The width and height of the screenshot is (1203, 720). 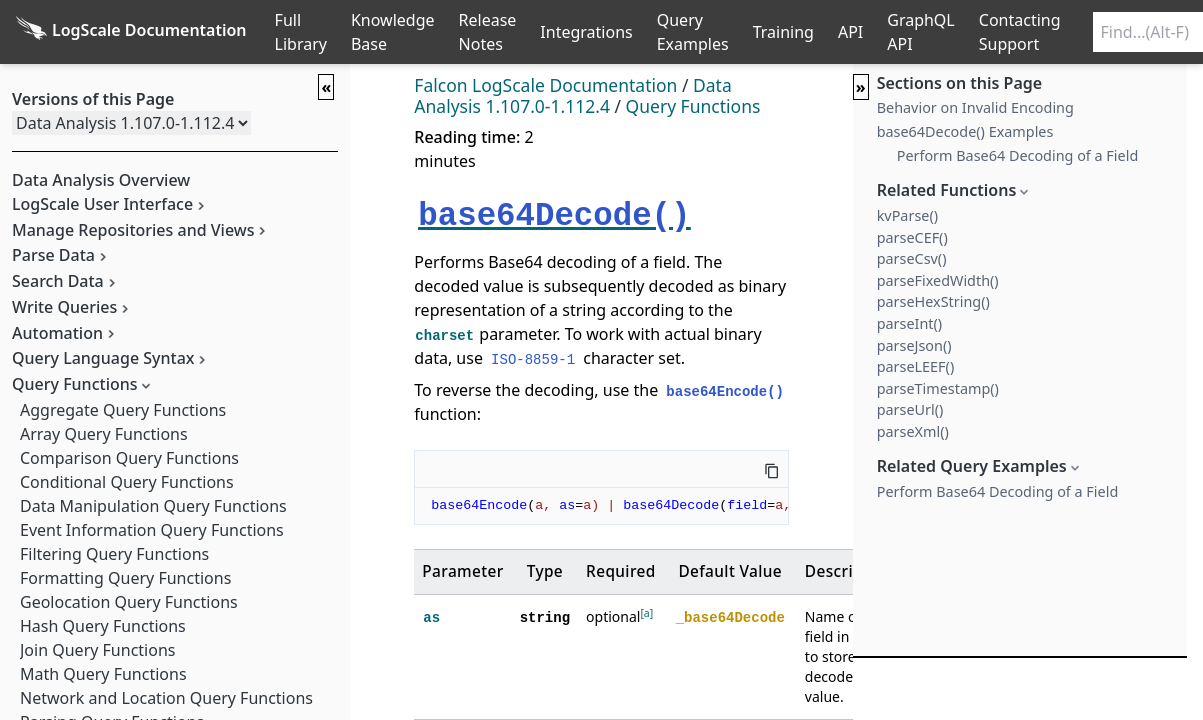 I want to click on Integrations, so click(x=586, y=32).